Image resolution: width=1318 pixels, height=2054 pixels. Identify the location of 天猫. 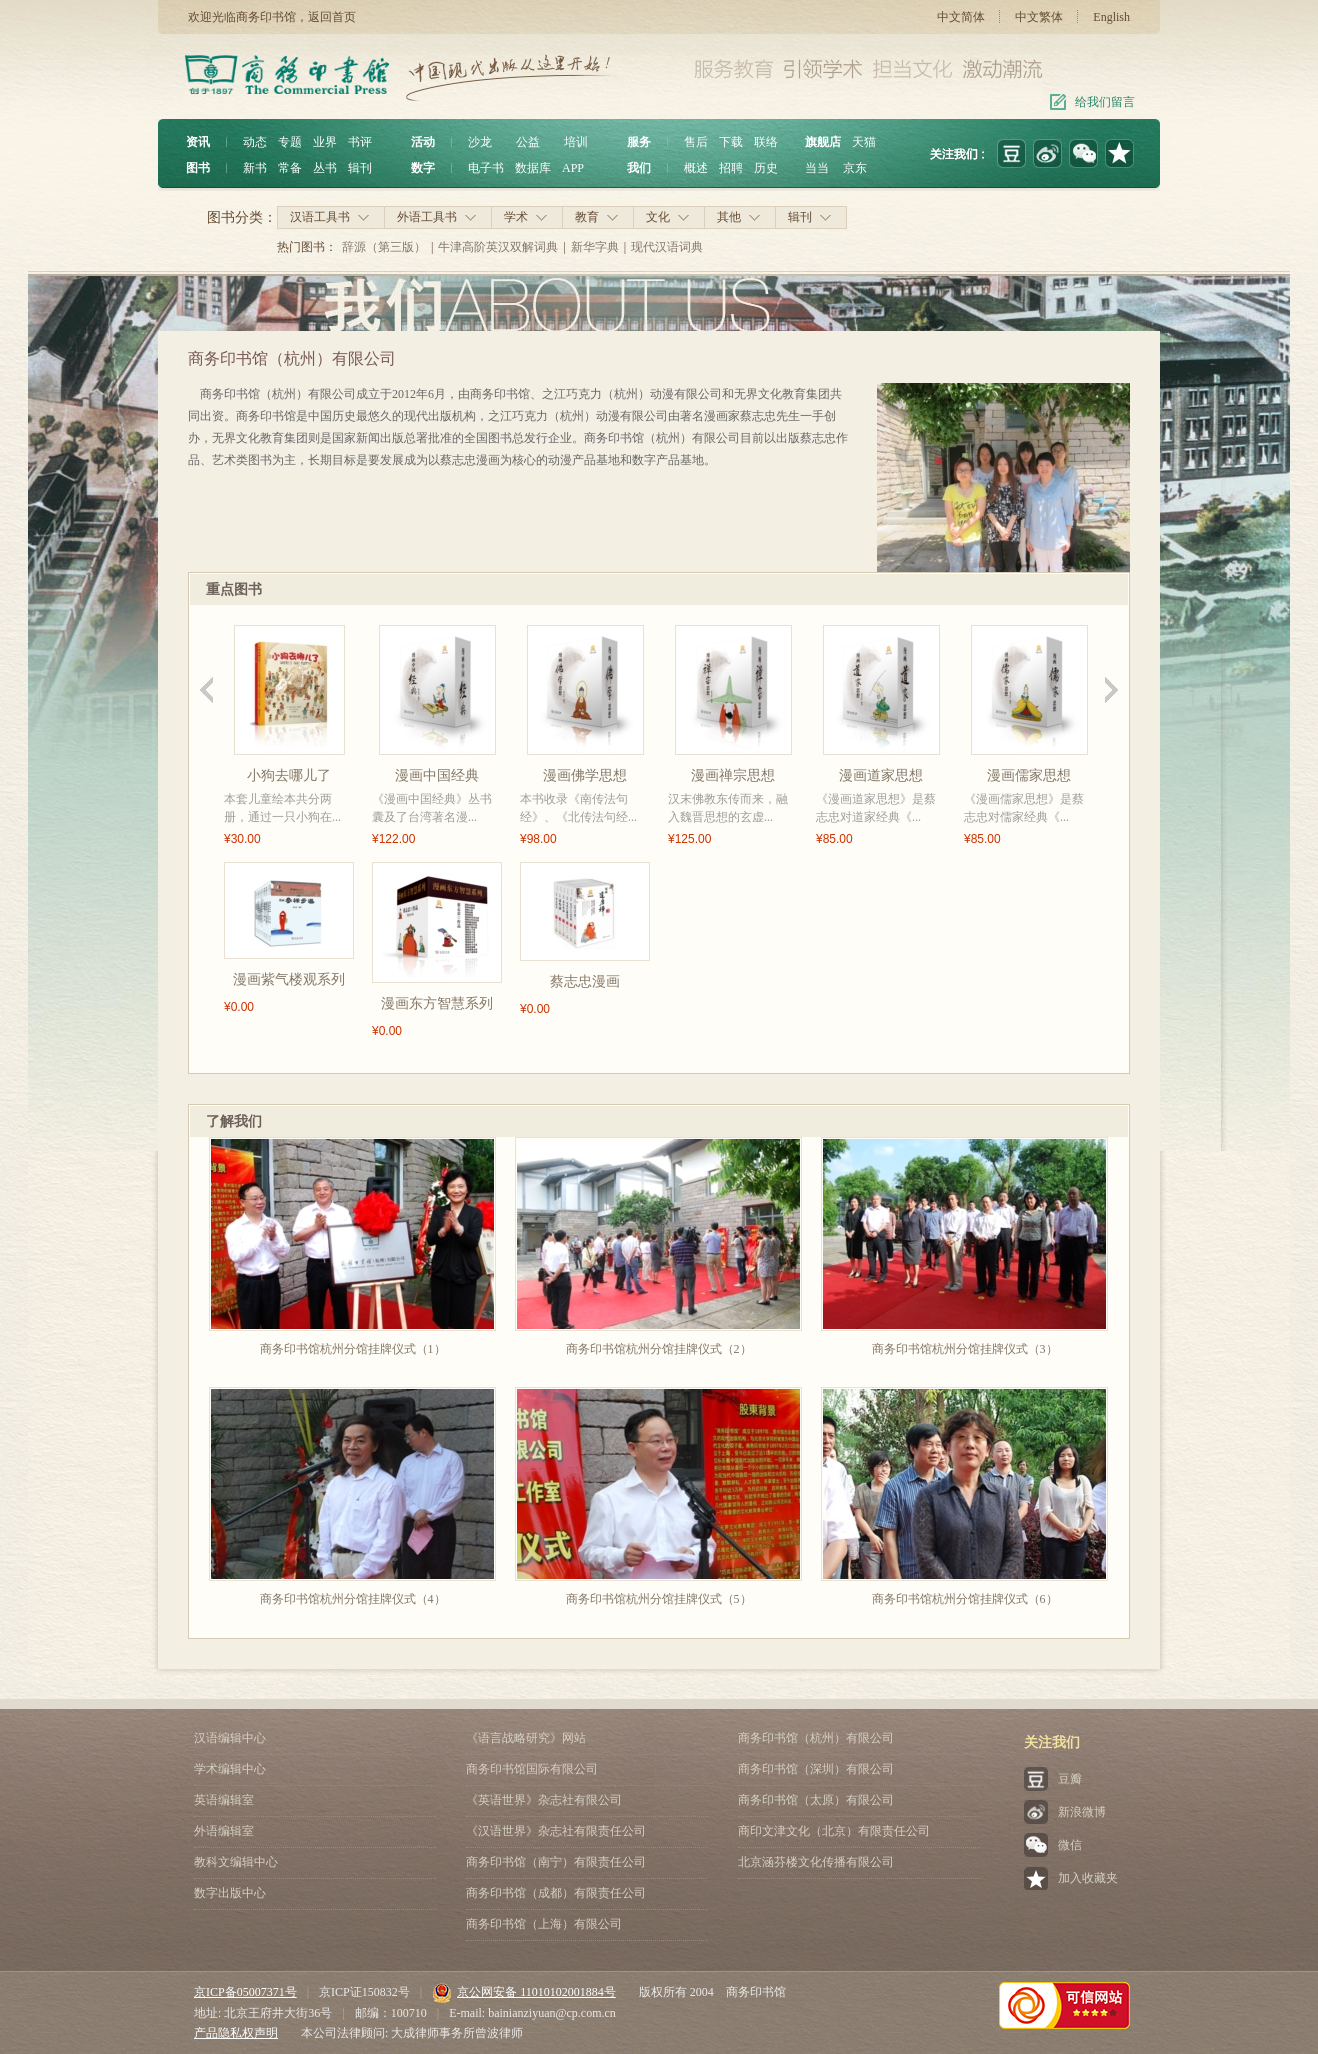
(864, 142).